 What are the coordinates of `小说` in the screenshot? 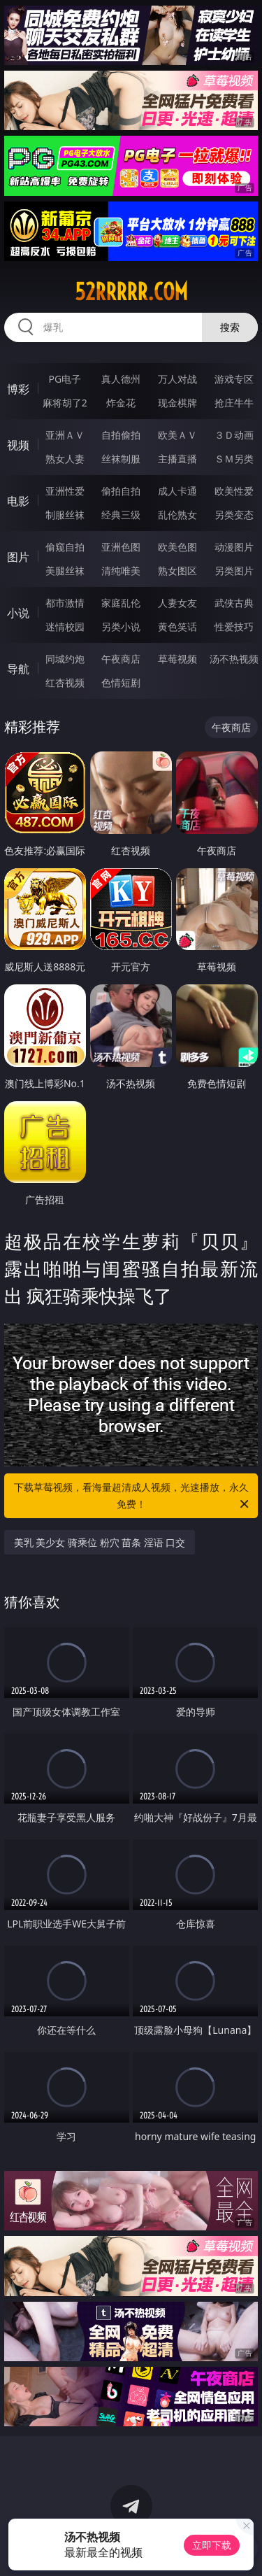 It's located at (18, 613).